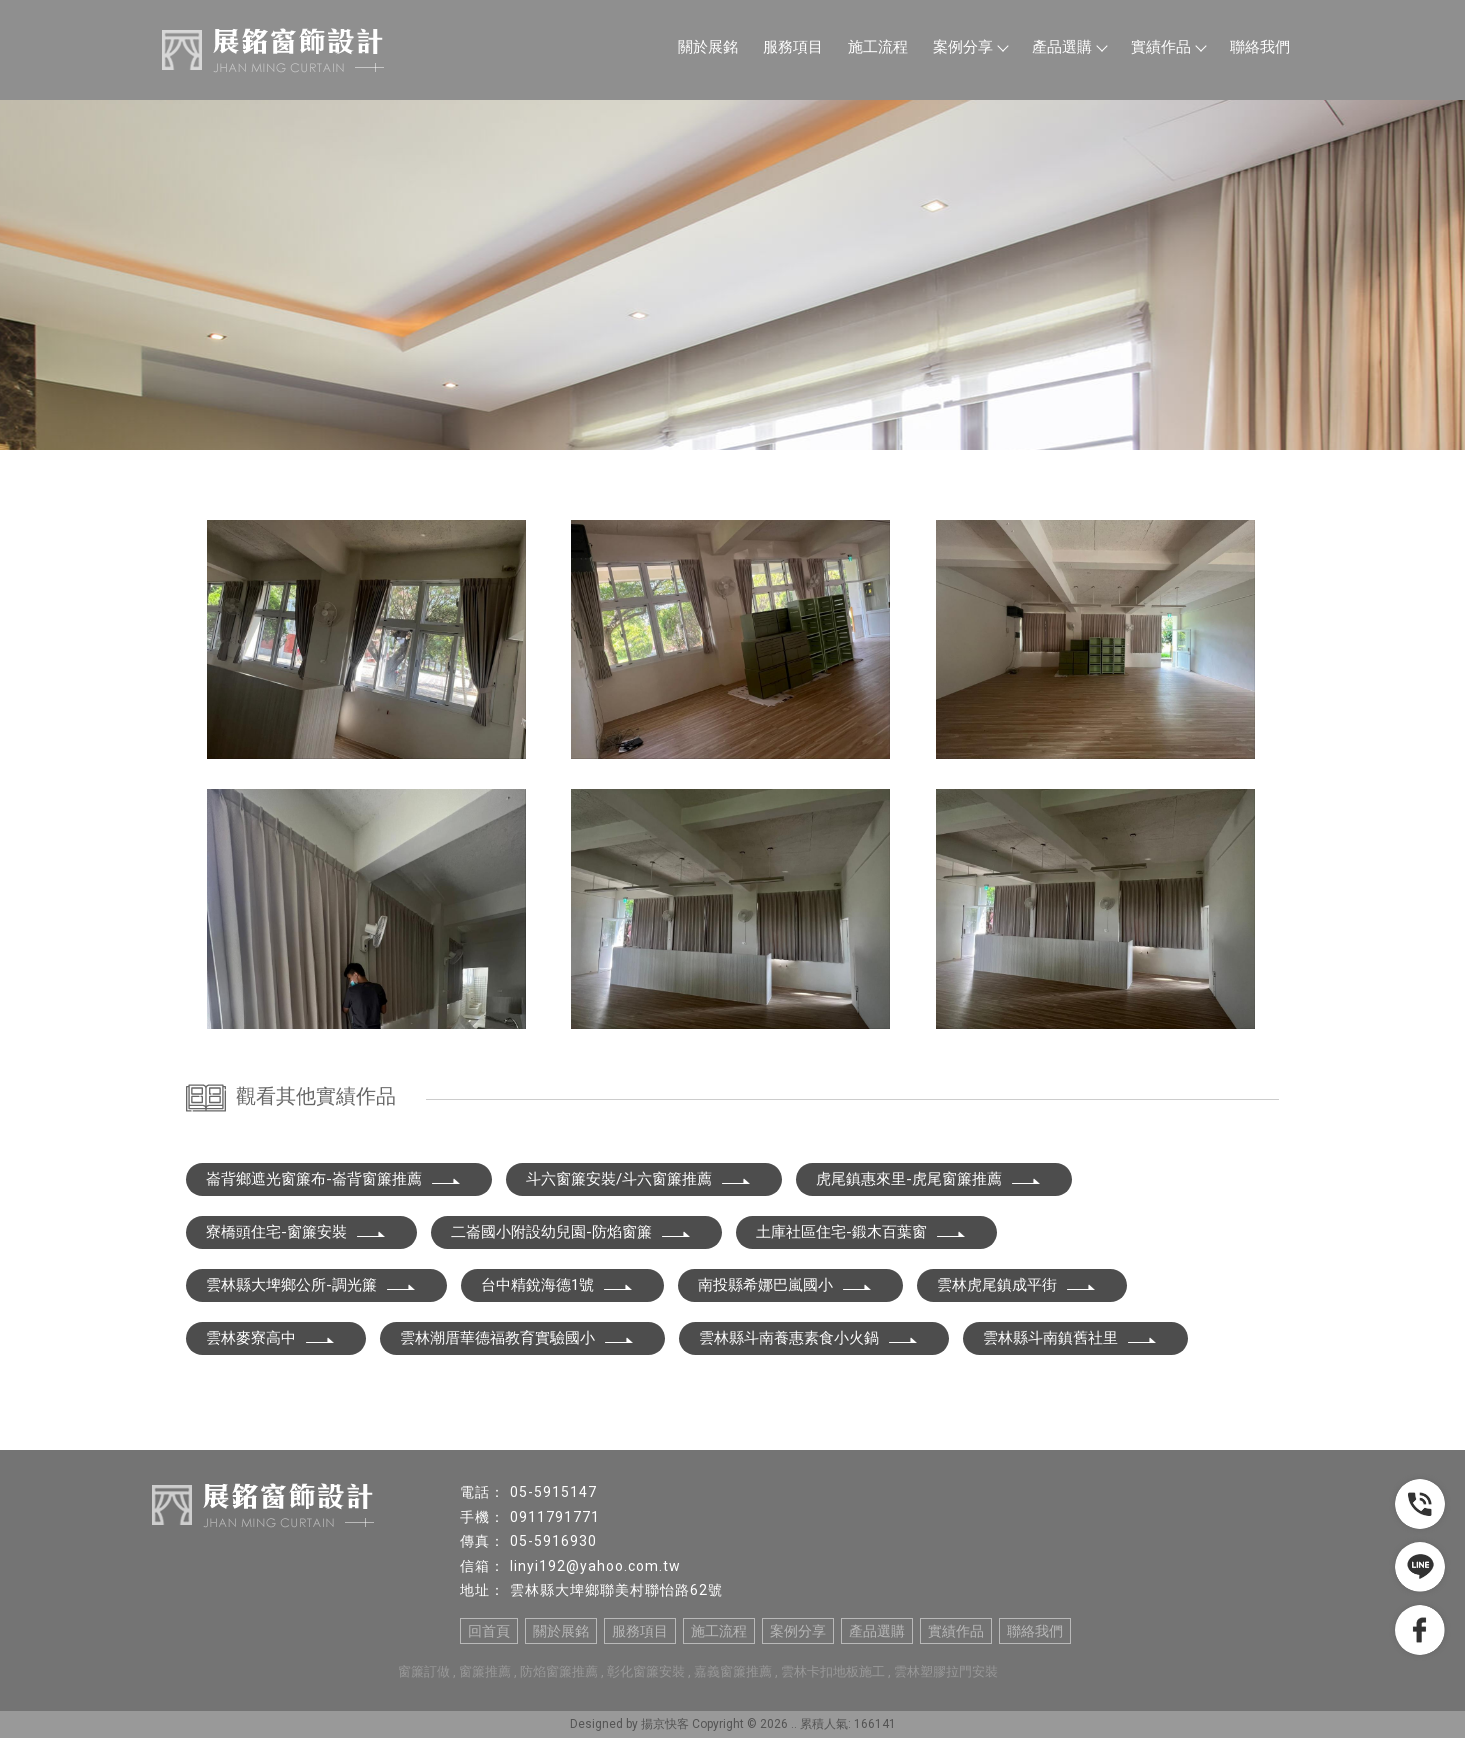 This screenshot has width=1465, height=1738. I want to click on 雲林縣斗南養惠素食小火鍋, so click(809, 1338).